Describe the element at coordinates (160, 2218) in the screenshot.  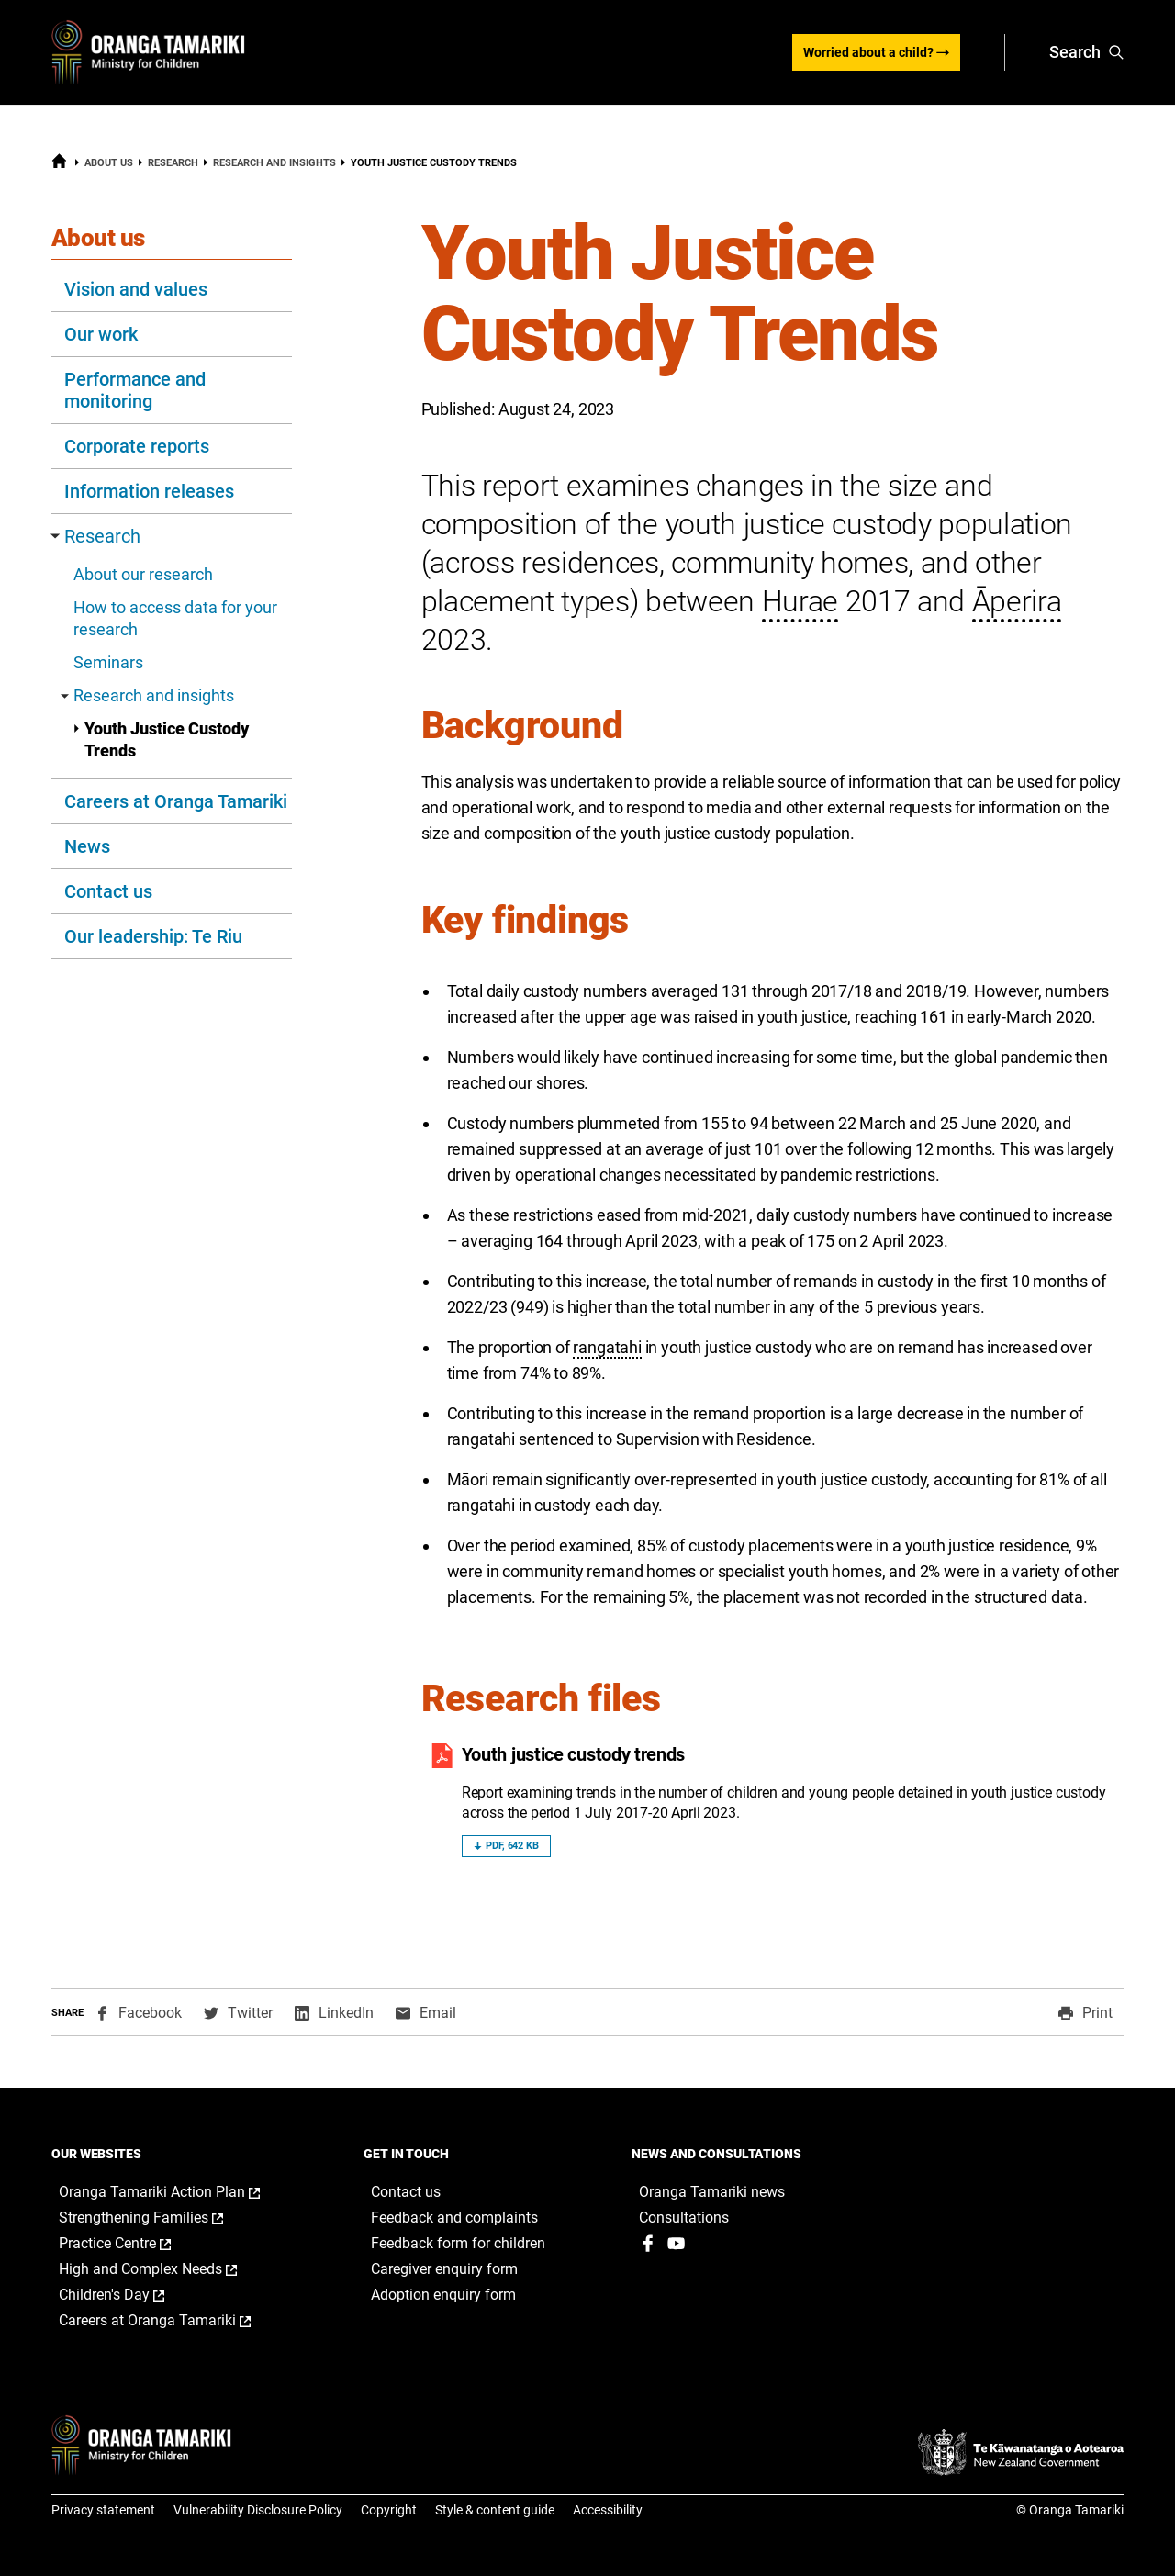
I see `Strengthening Families` at that location.